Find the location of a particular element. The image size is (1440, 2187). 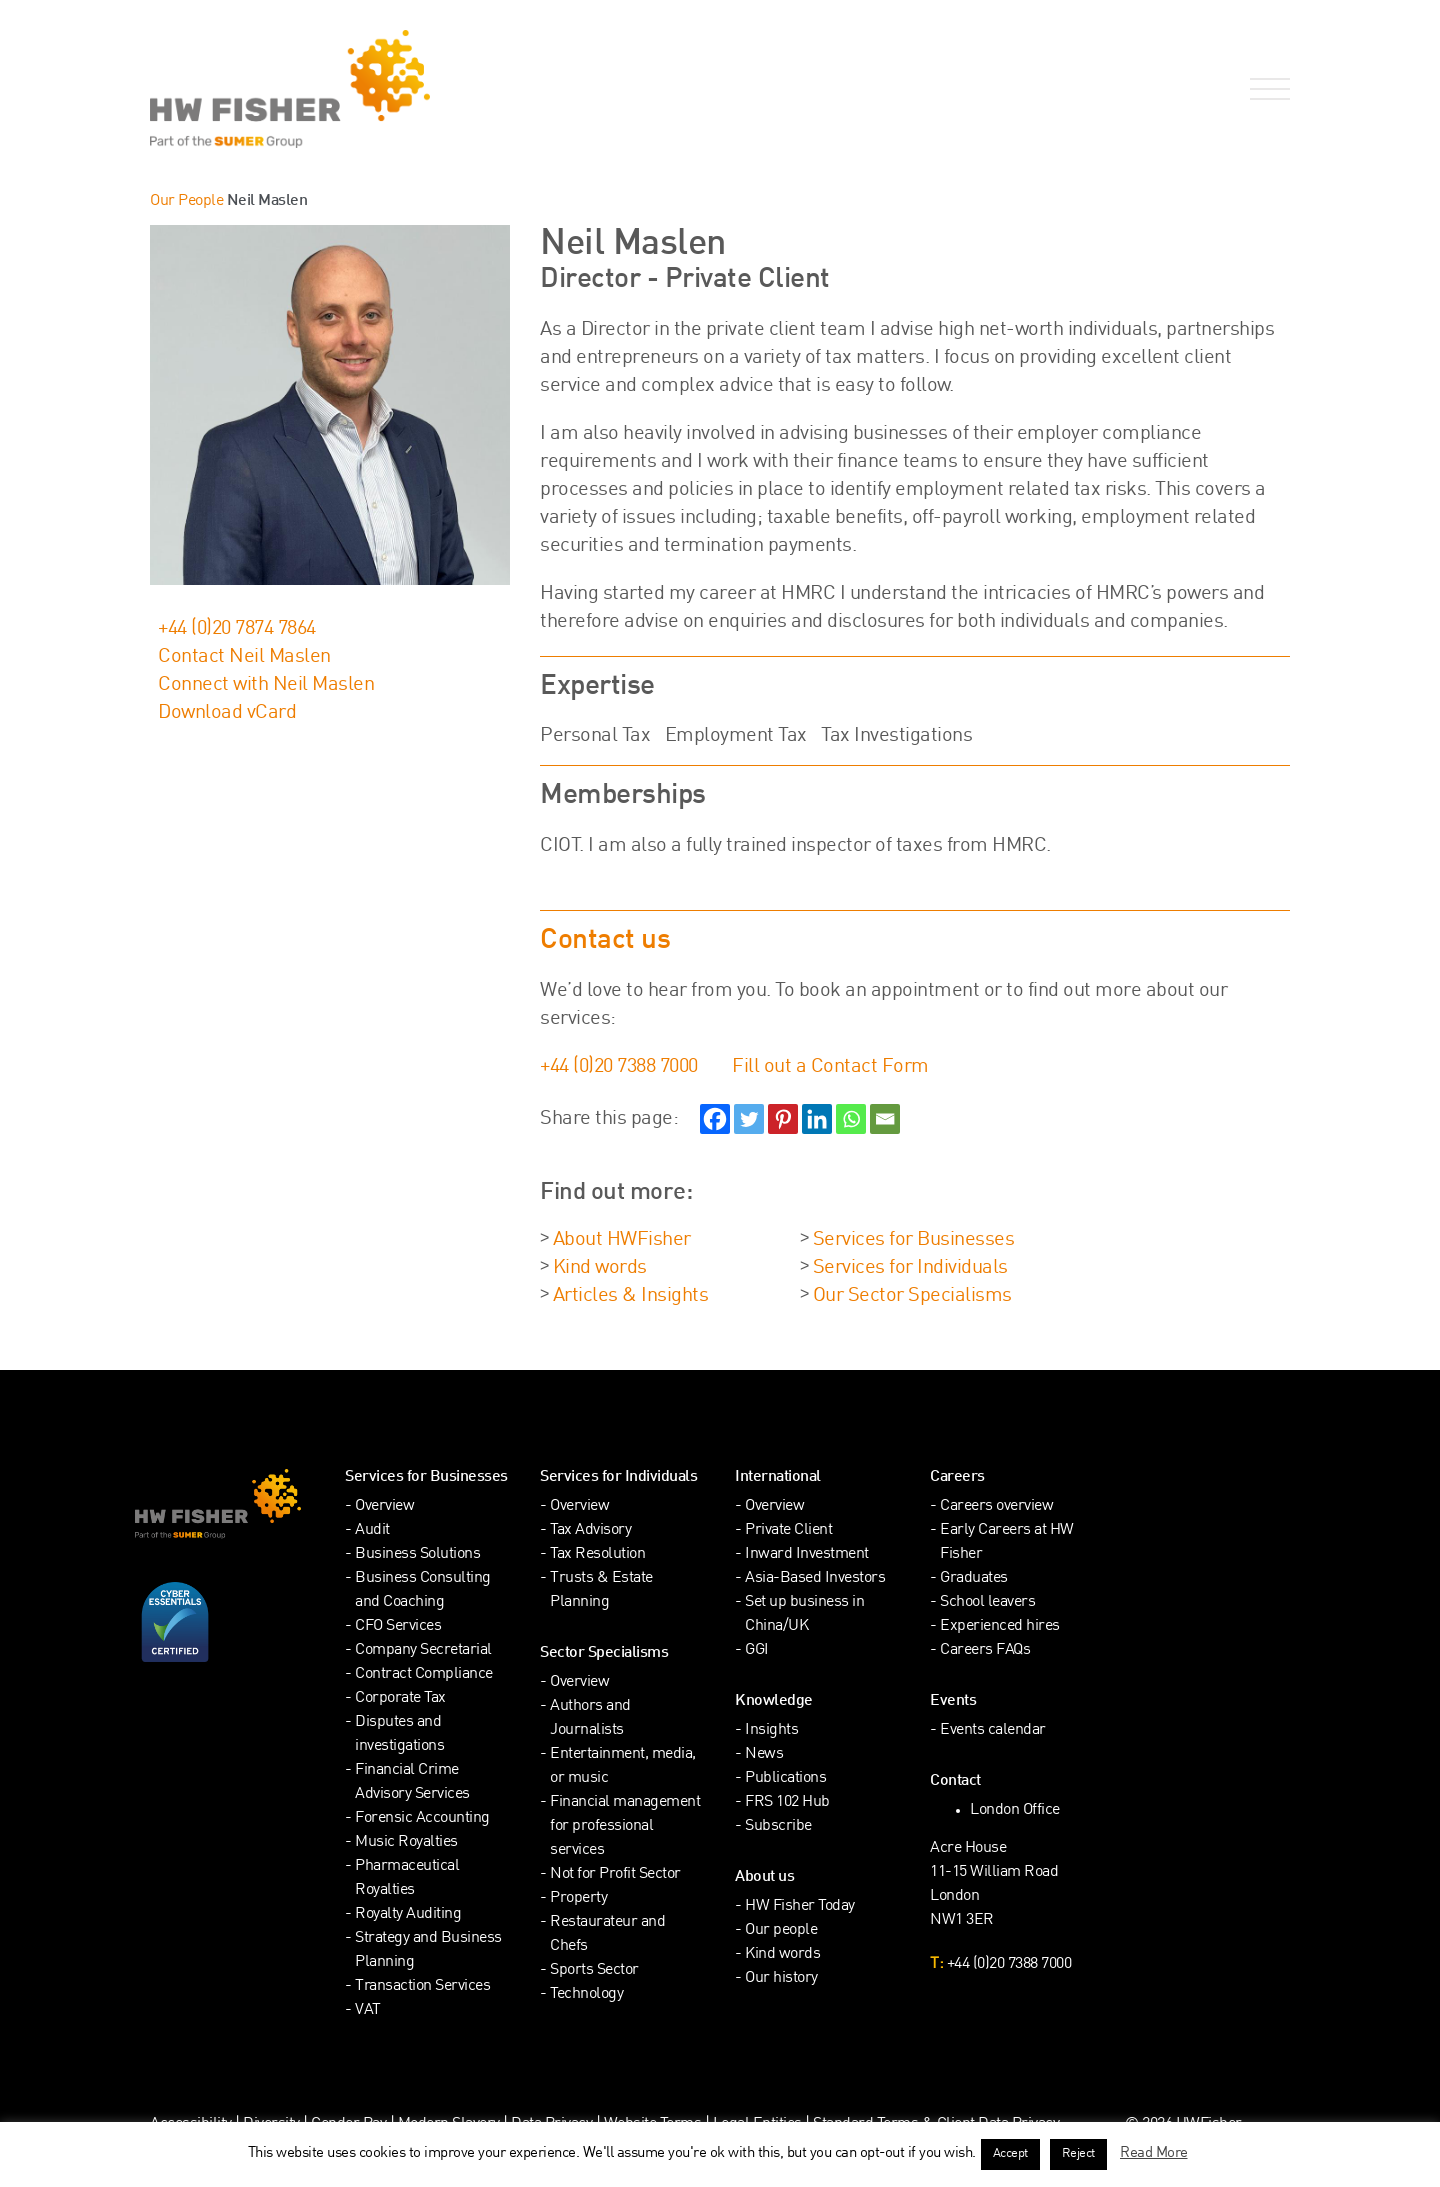

Private Client is located at coordinates (788, 1530).